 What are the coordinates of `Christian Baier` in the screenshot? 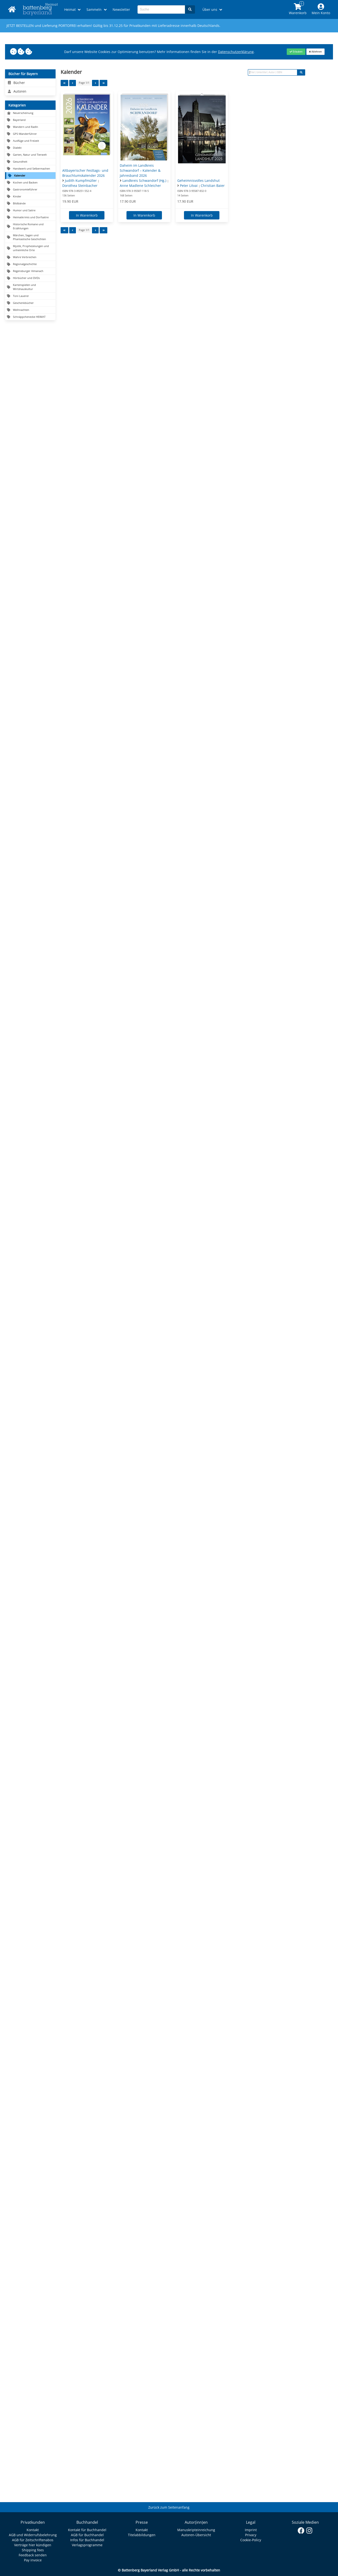 It's located at (213, 185).